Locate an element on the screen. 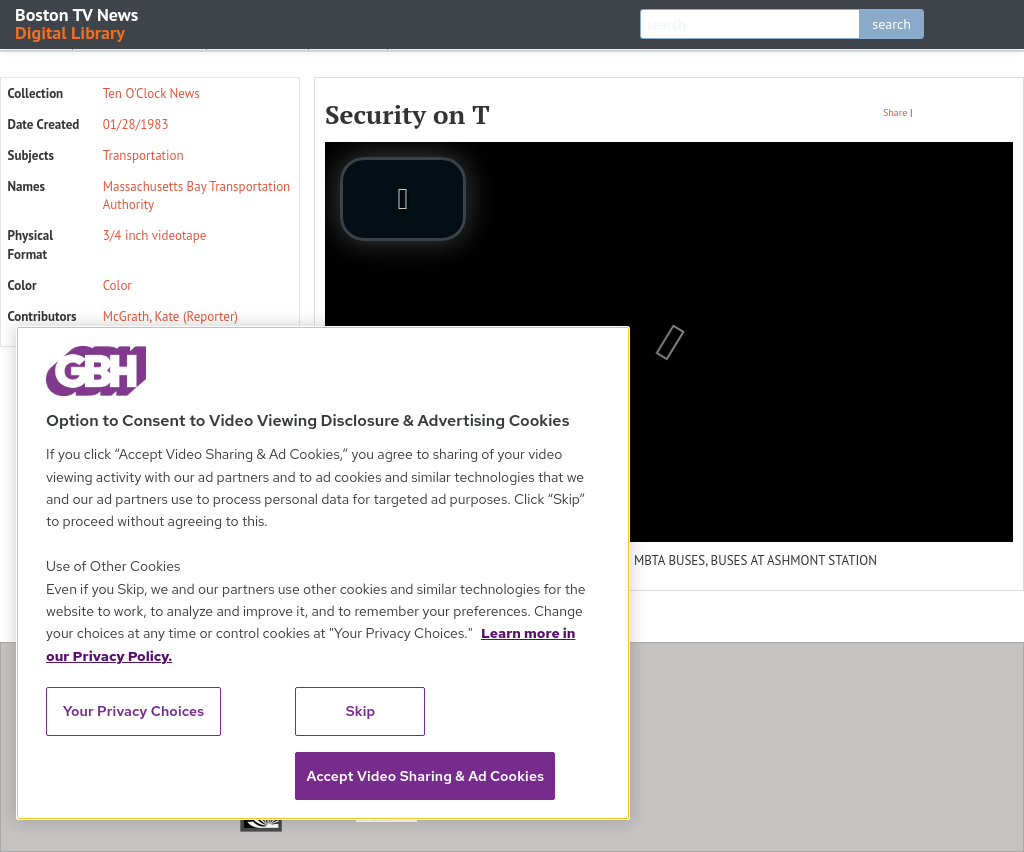 The image size is (1024, 852). McGrath, Kate (Reporter) is located at coordinates (170, 316).